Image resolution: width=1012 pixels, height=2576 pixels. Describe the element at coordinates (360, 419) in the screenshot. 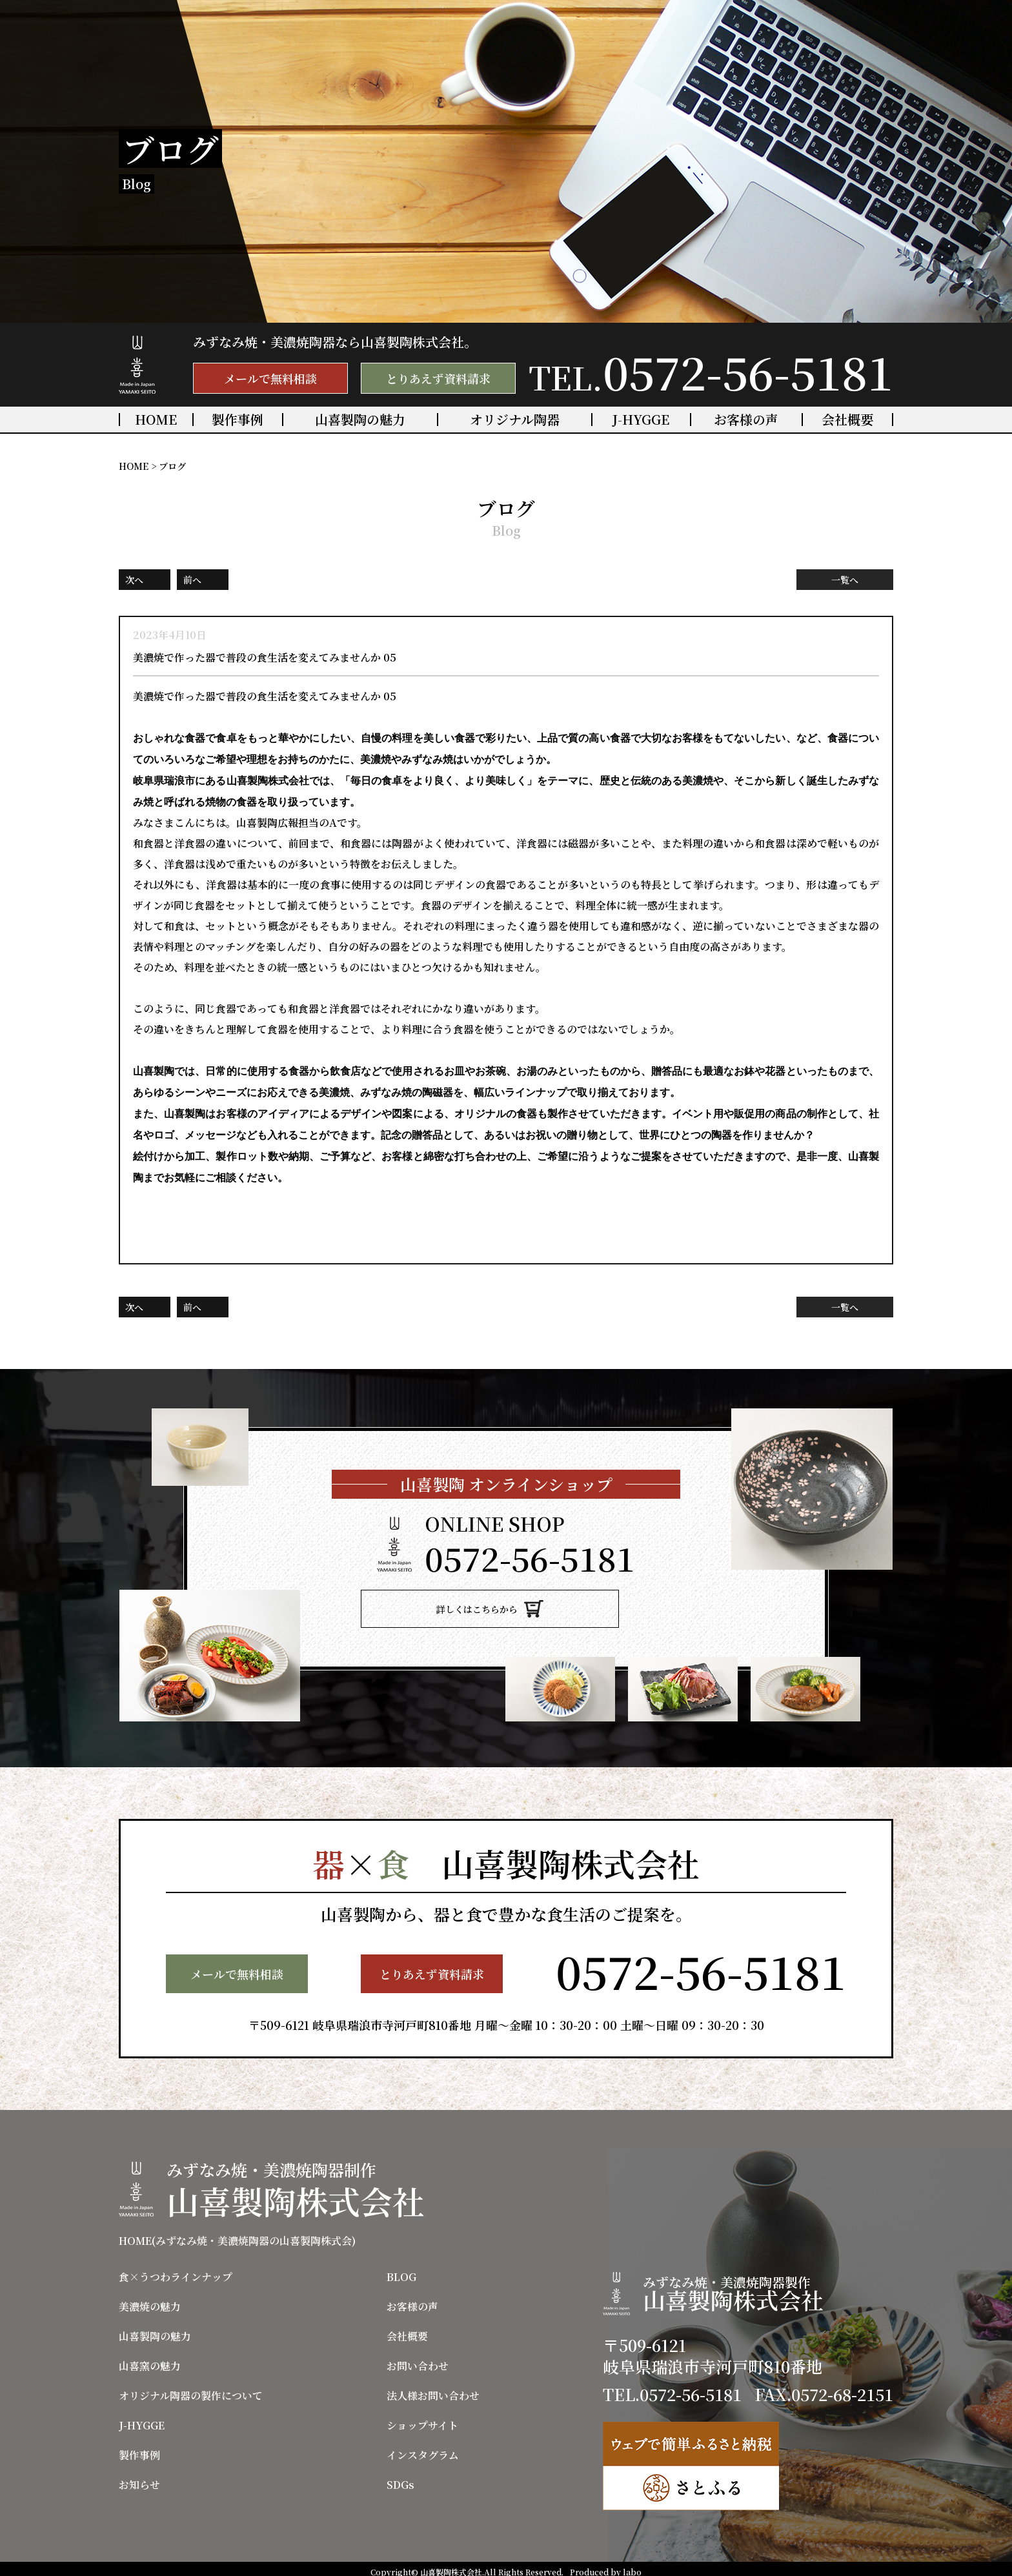

I see `山喜製陶の魅力` at that location.